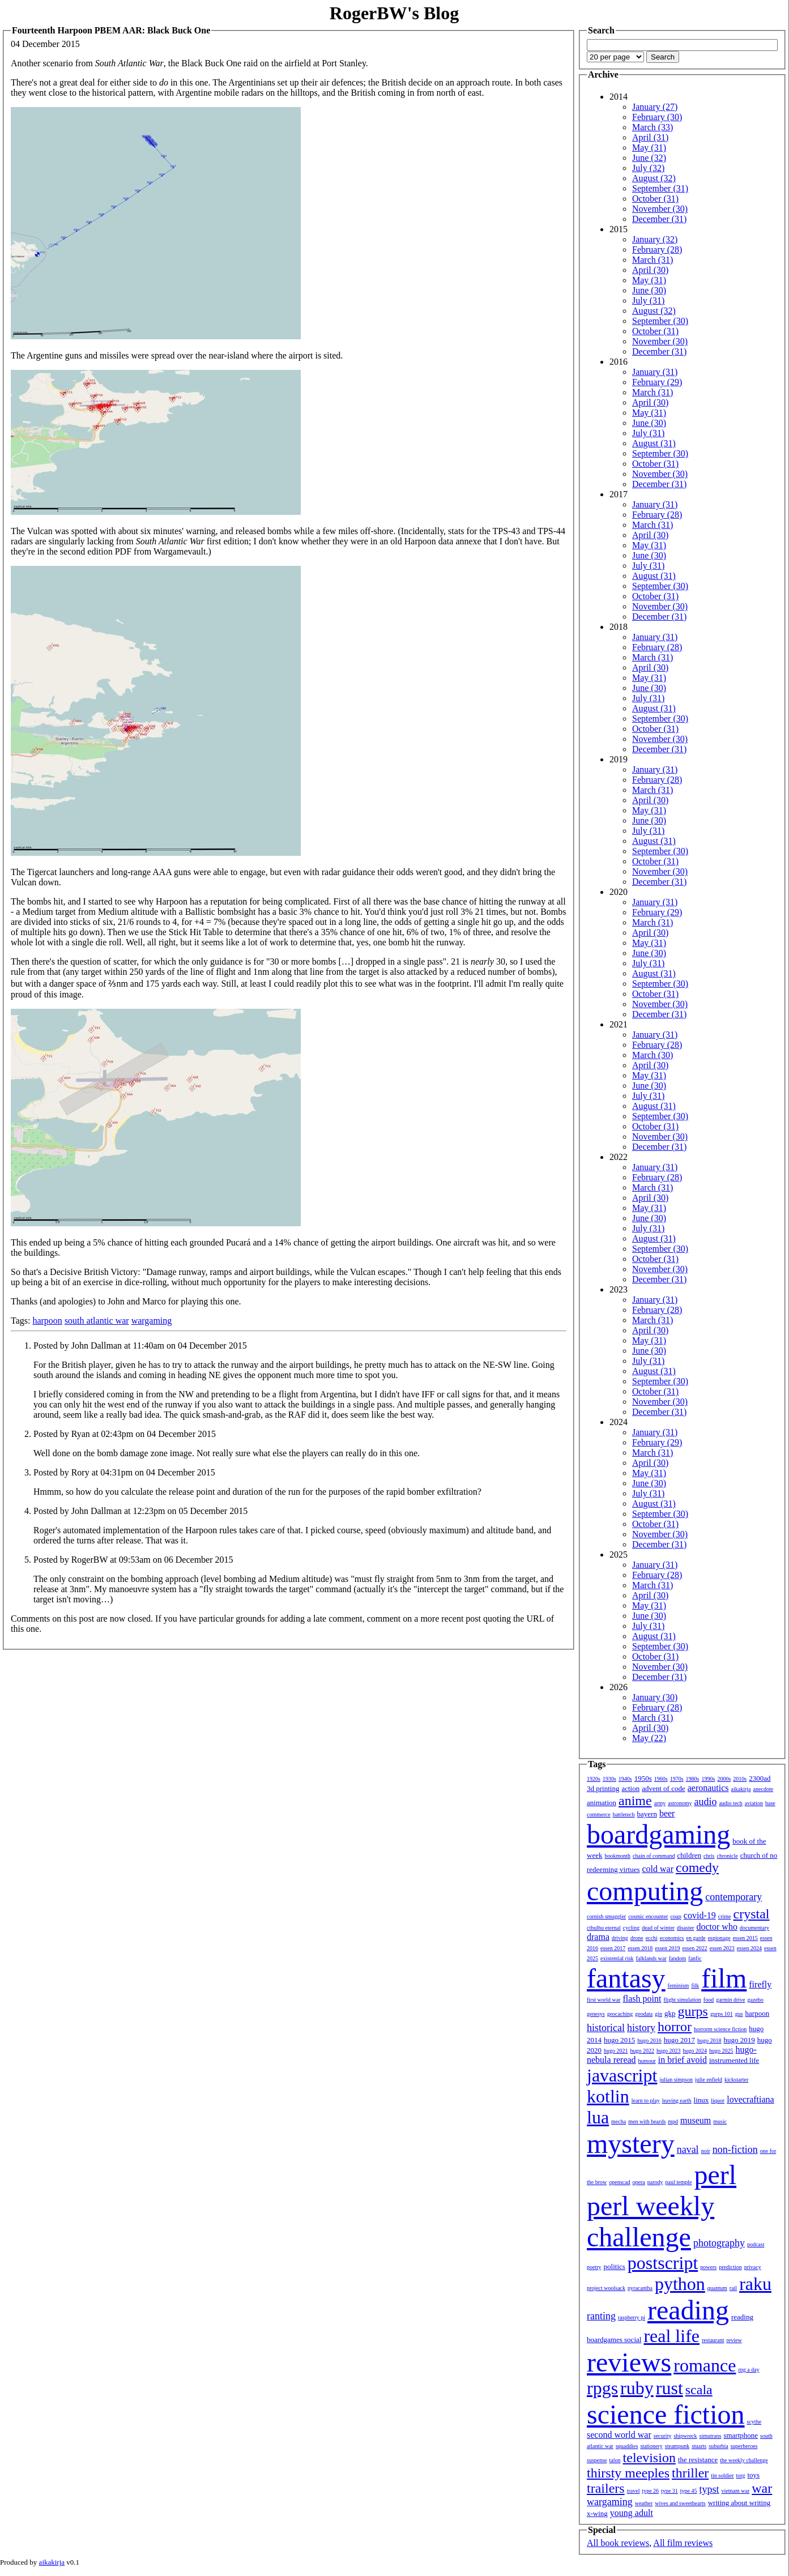 The width and height of the screenshot is (789, 2576). I want to click on food, so click(708, 2000).